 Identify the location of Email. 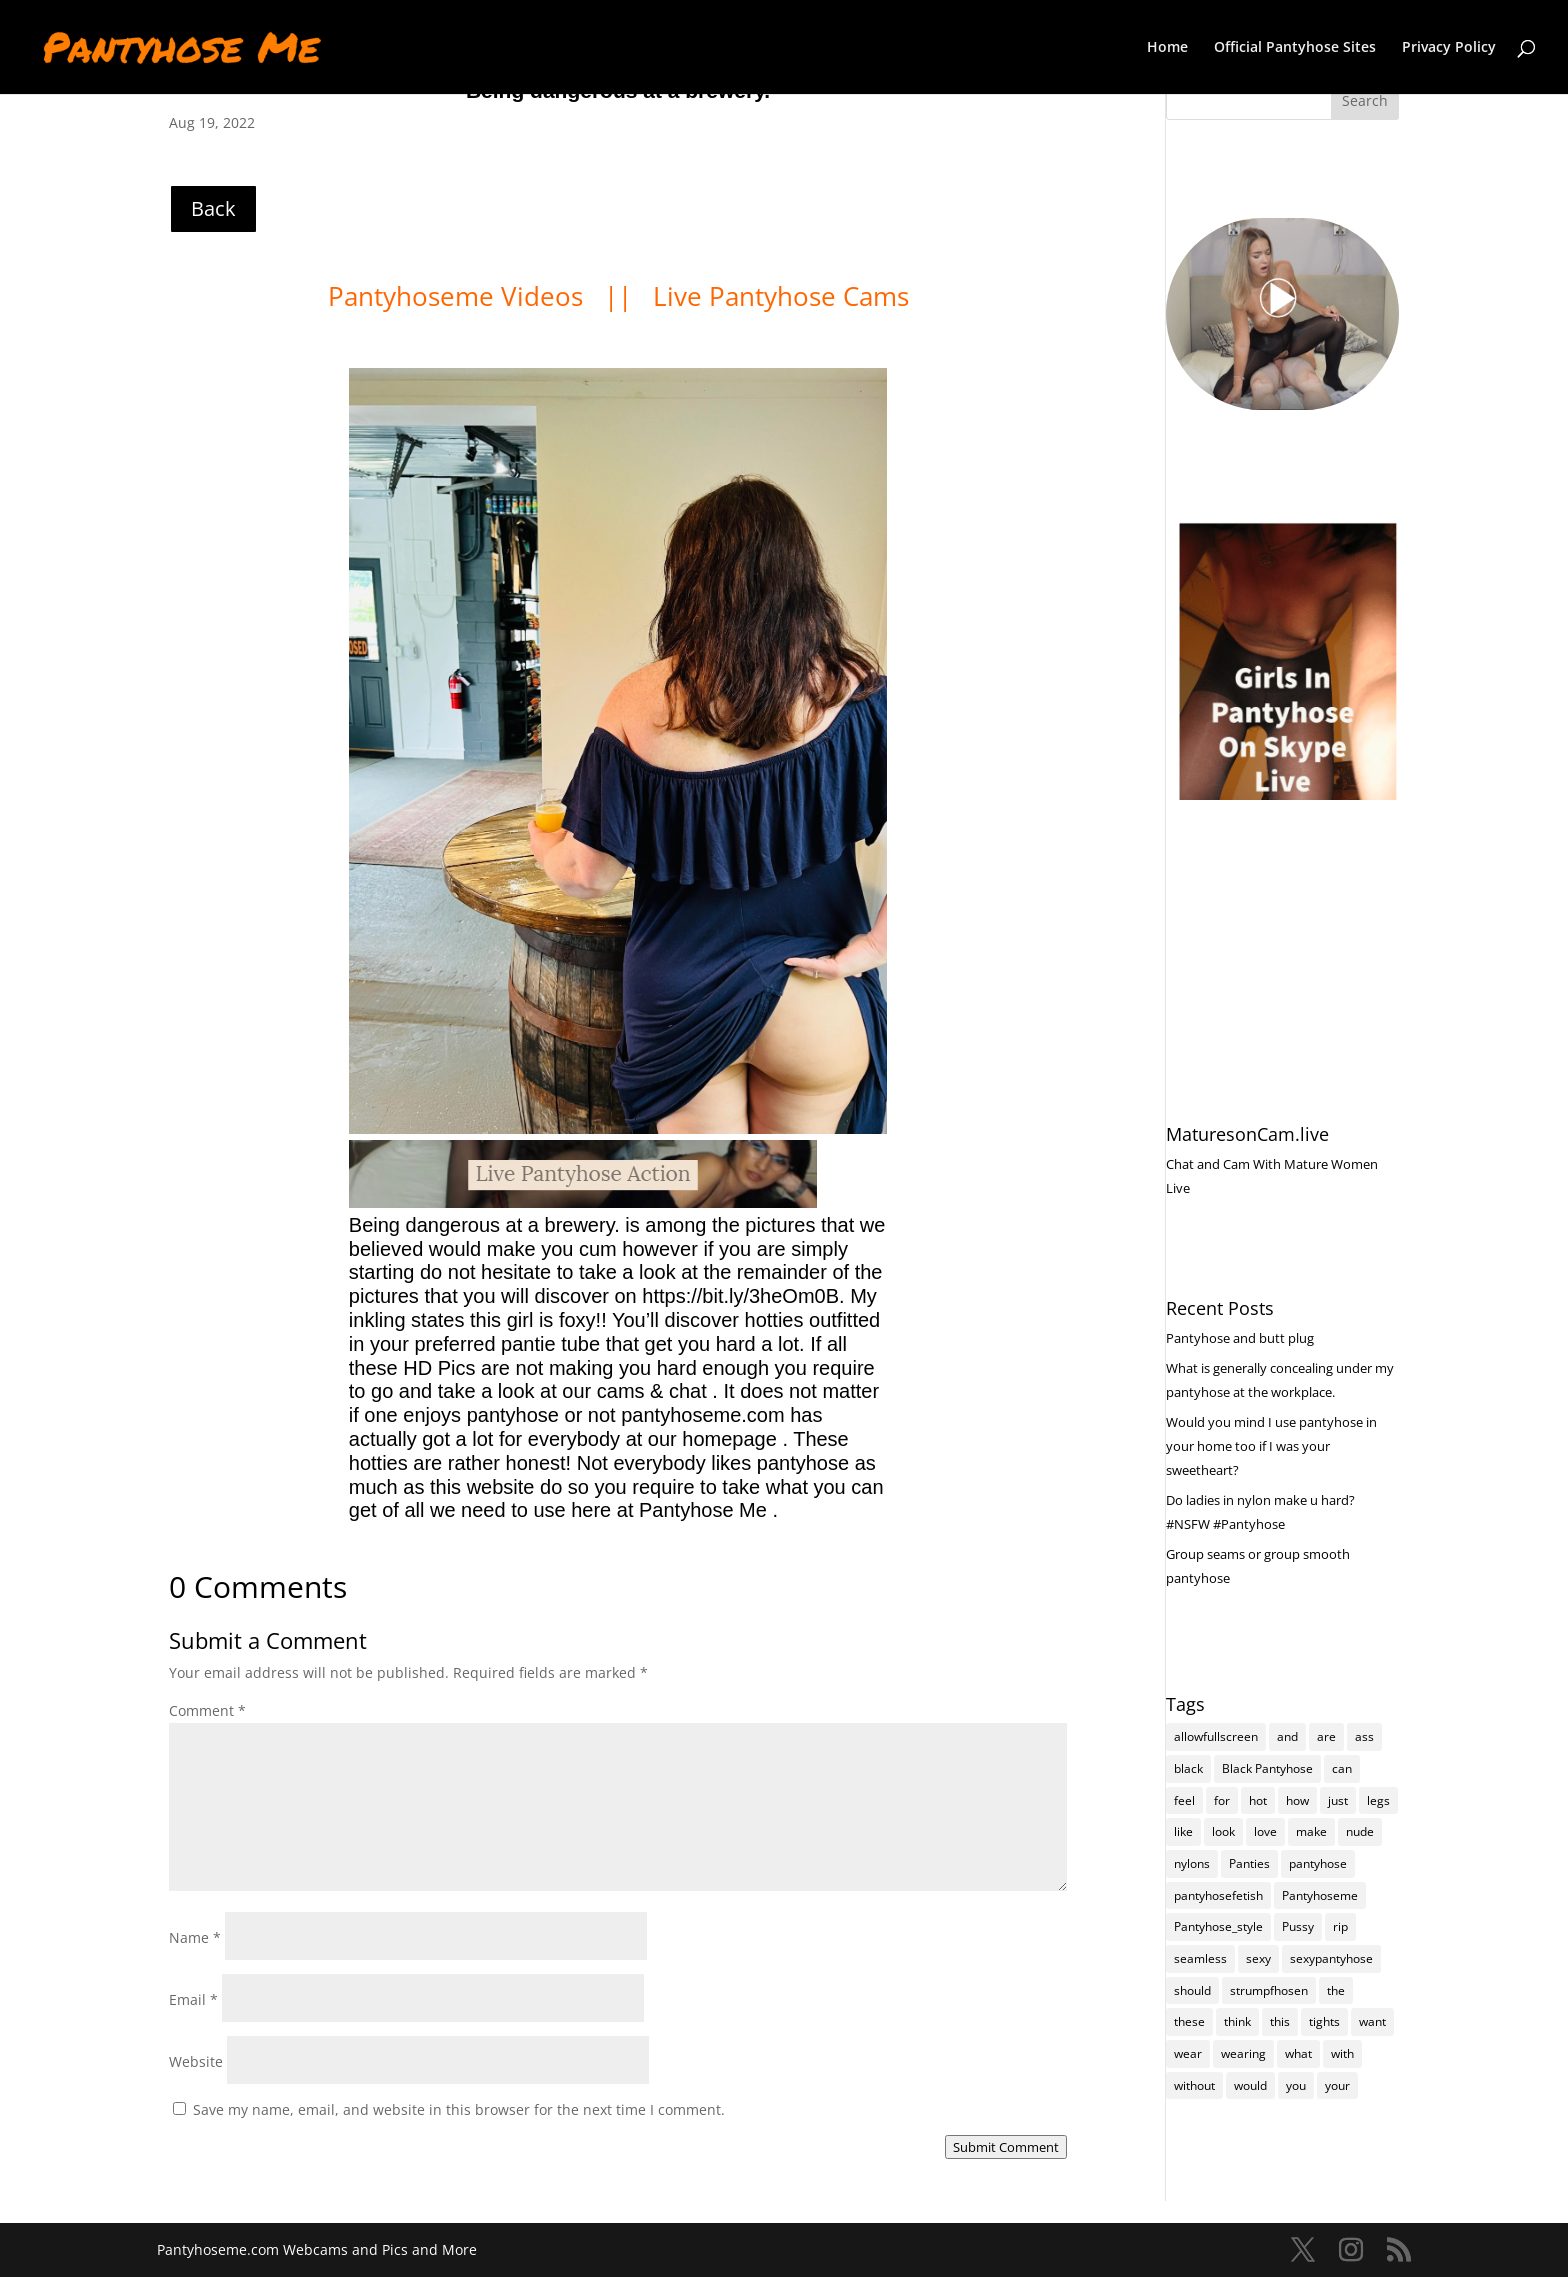
(193, 1999).